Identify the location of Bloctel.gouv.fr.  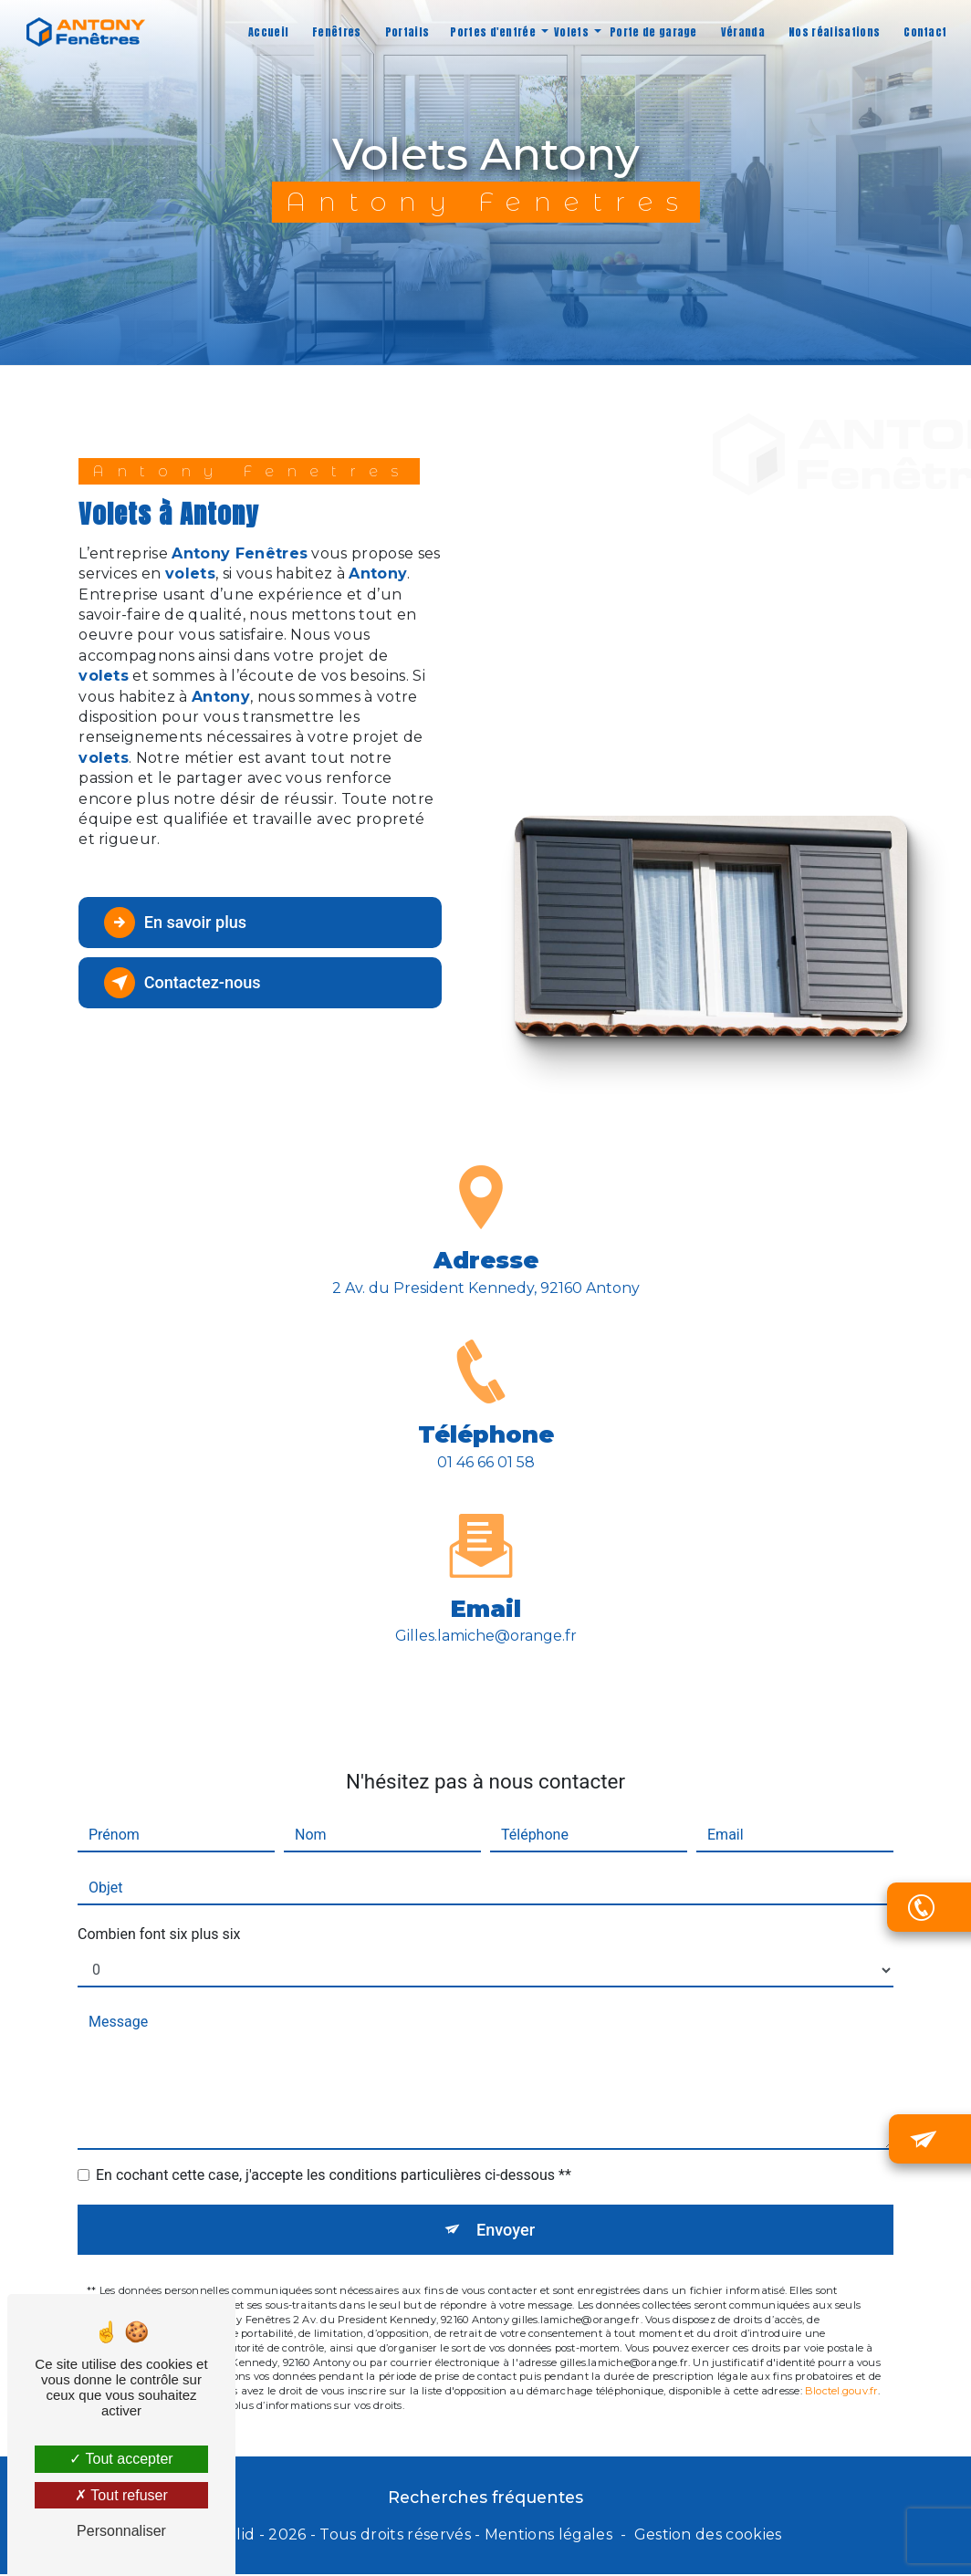
(841, 2327).